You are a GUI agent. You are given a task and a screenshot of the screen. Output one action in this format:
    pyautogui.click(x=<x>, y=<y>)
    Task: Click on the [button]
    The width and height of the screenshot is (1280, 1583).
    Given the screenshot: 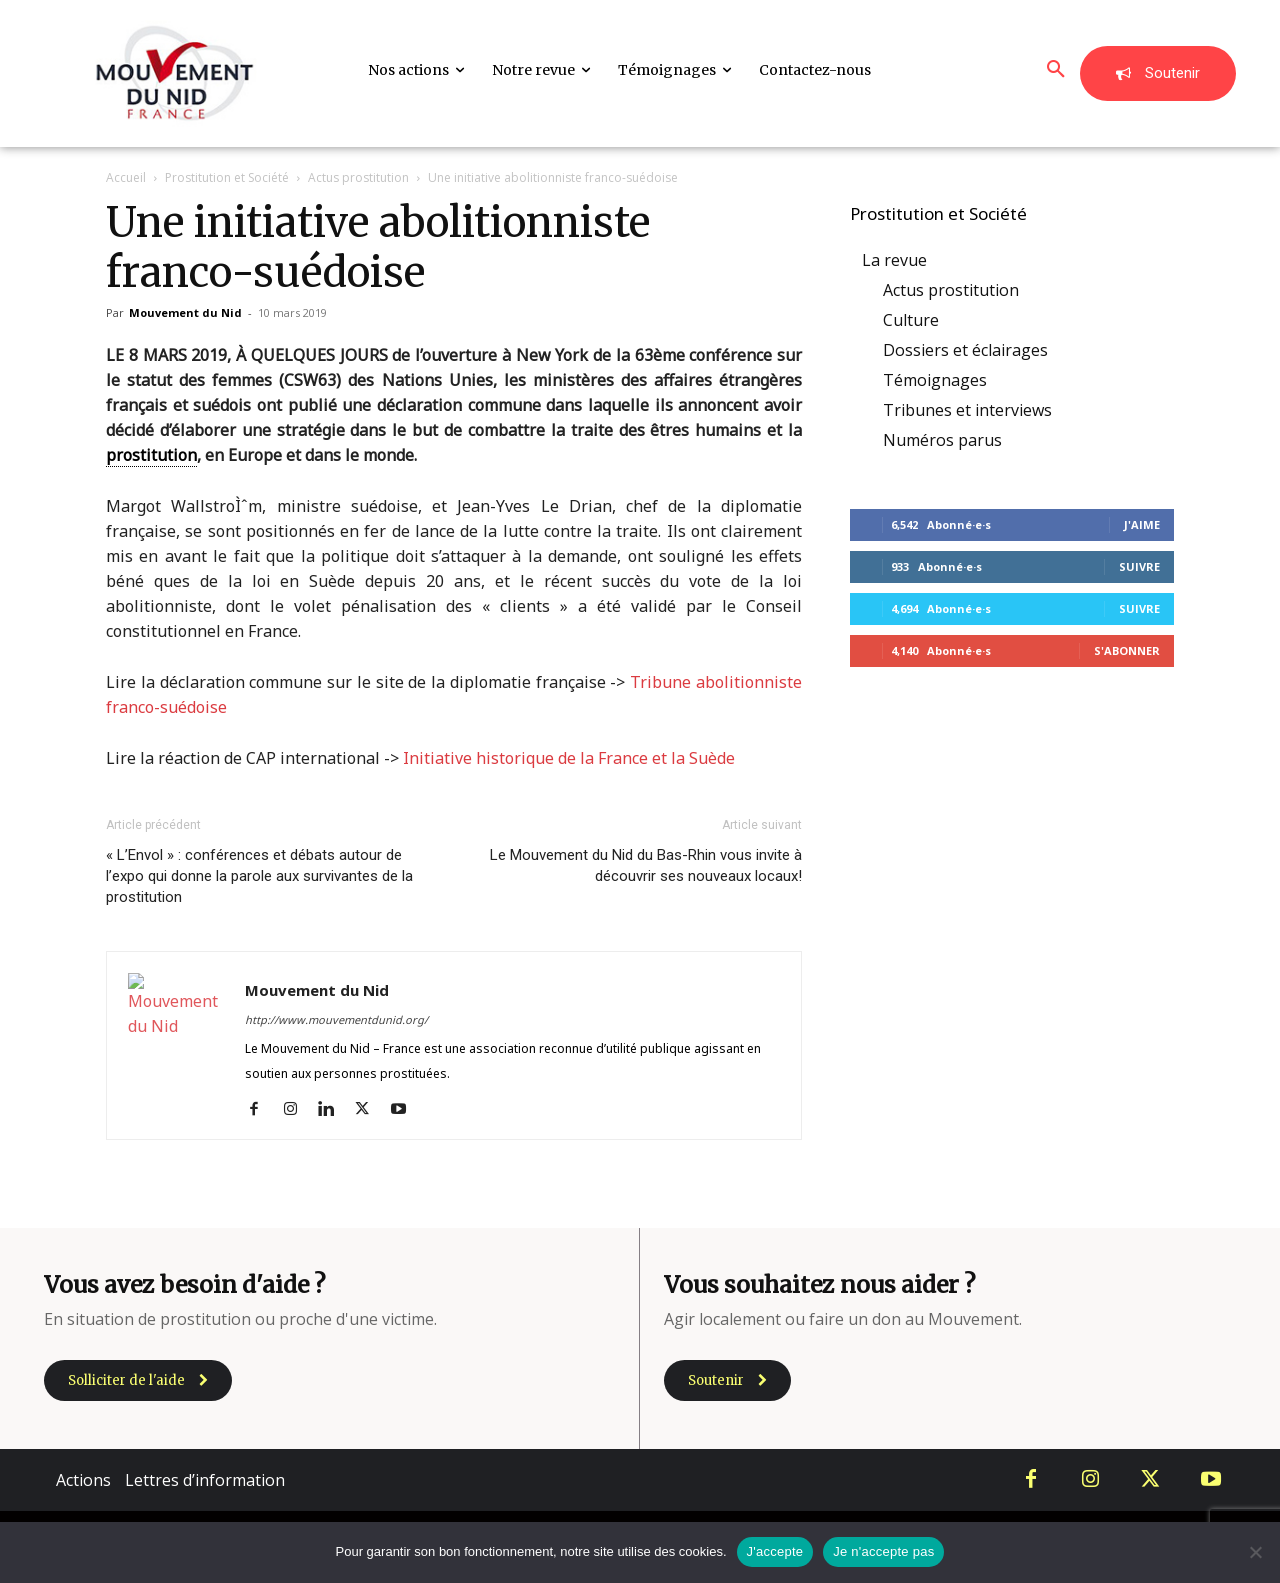 What is the action you would take?
    pyautogui.click(x=1056, y=70)
    